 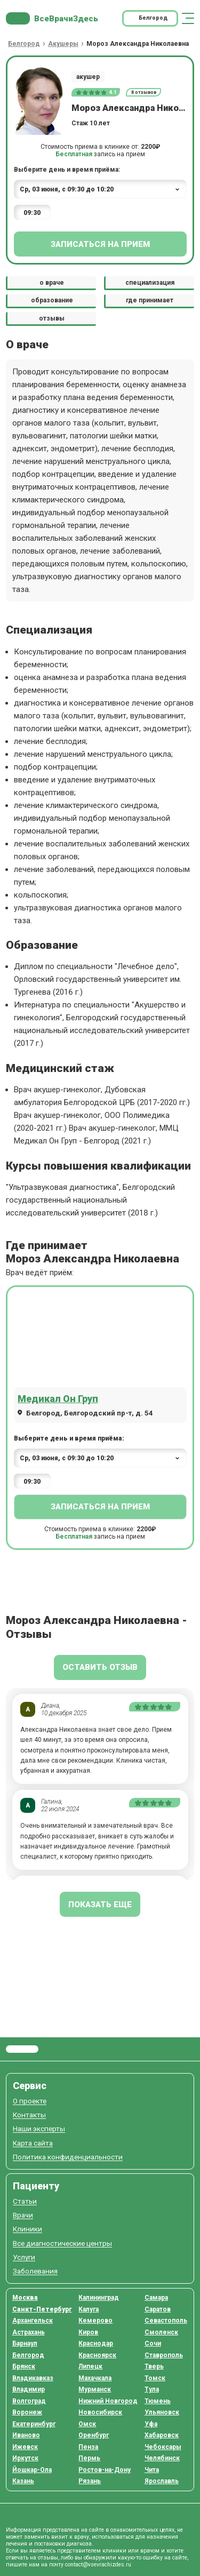 What do you see at coordinates (154, 2366) in the screenshot?
I see `Тверь` at bounding box center [154, 2366].